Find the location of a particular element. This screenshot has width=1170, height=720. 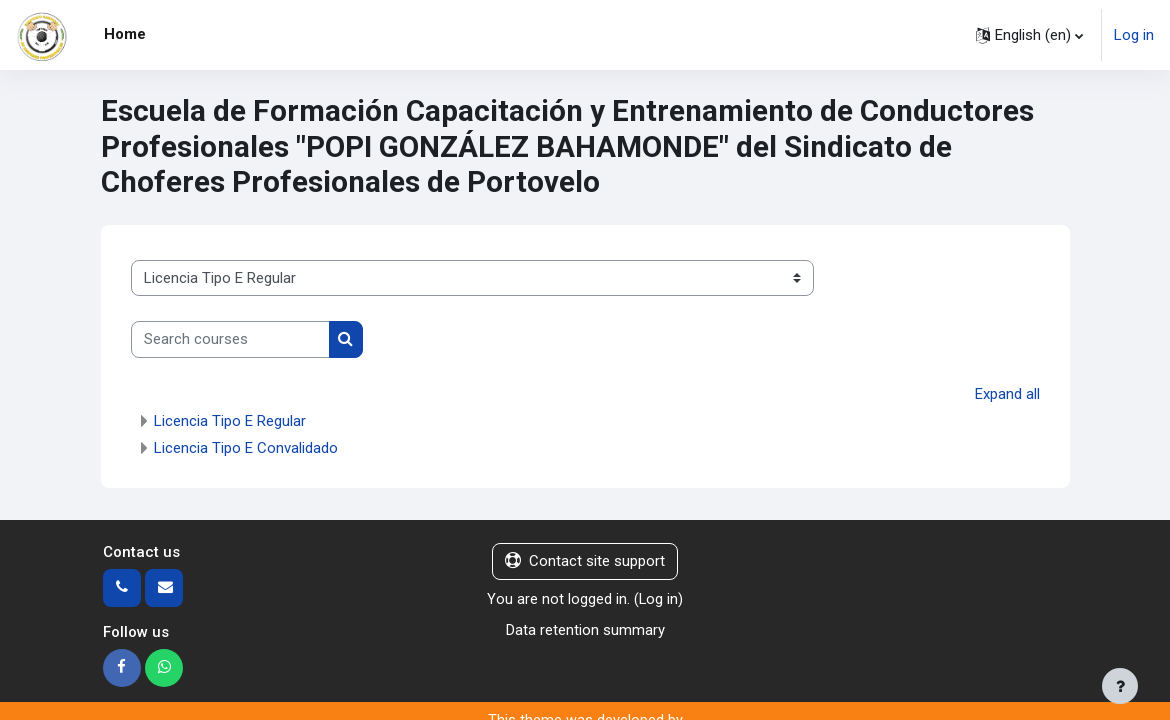

Data retention summary is located at coordinates (585, 629).